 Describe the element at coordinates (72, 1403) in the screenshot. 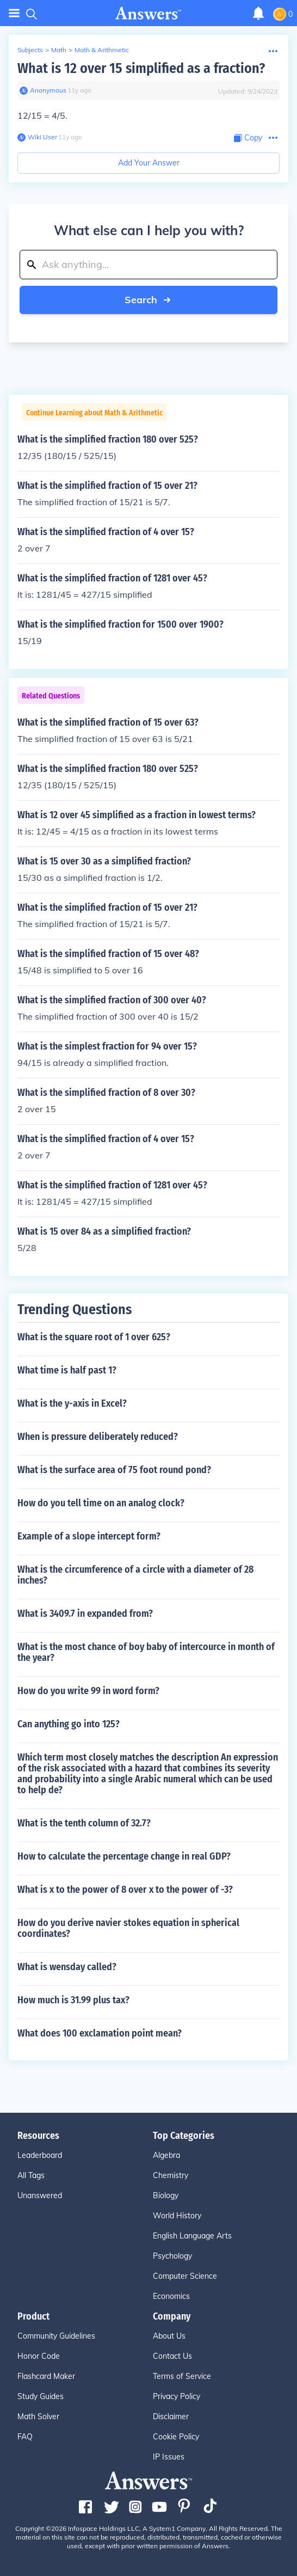

I see `What is the y-axis in Excel?` at that location.